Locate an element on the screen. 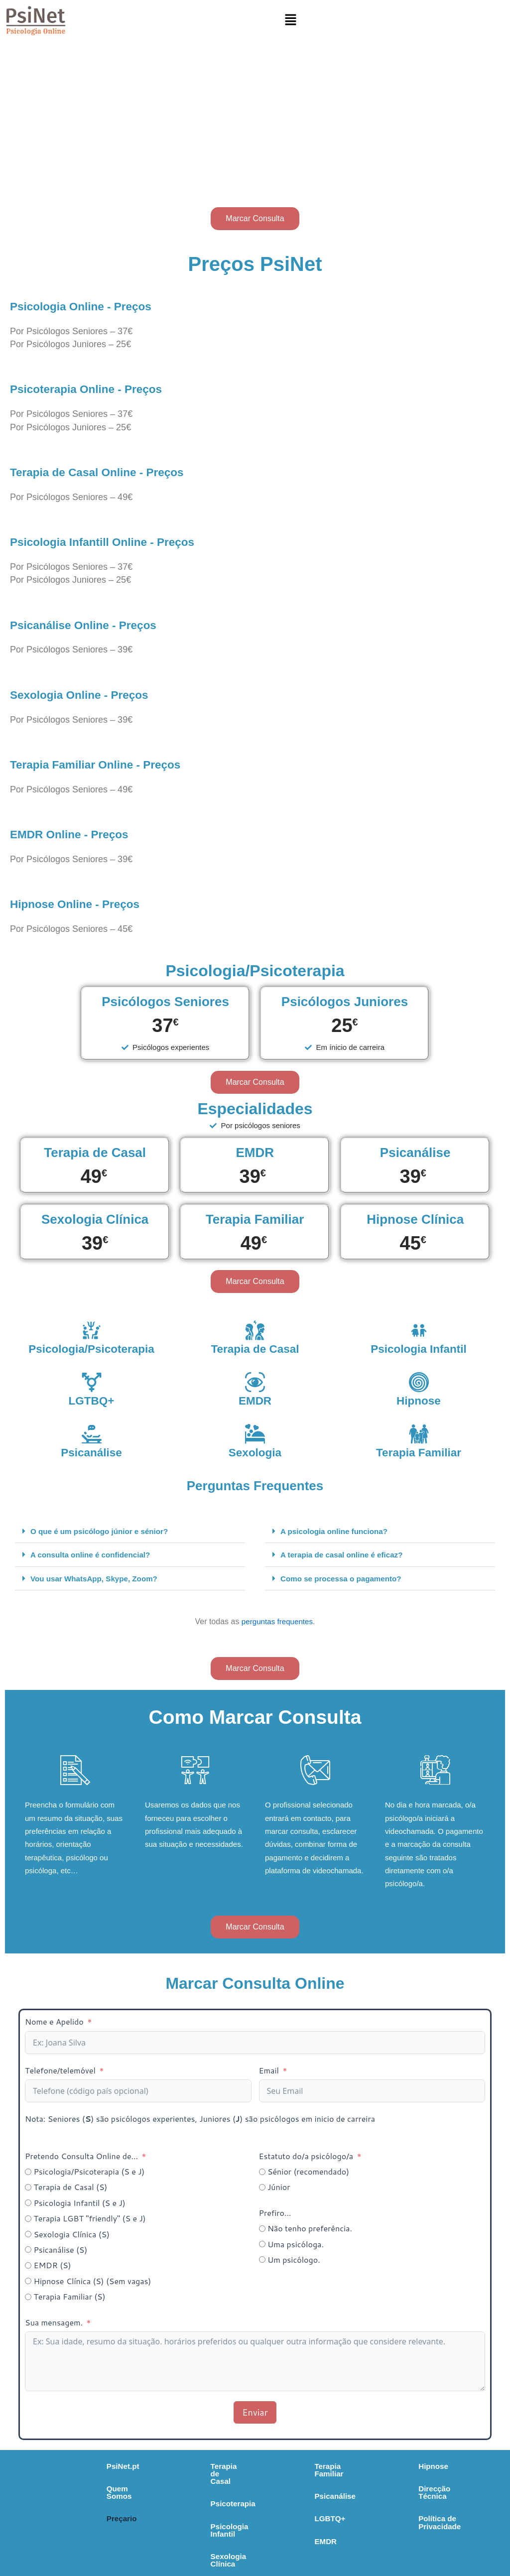 The height and width of the screenshot is (2576, 510). Quem Somos is located at coordinates (67, 2490).